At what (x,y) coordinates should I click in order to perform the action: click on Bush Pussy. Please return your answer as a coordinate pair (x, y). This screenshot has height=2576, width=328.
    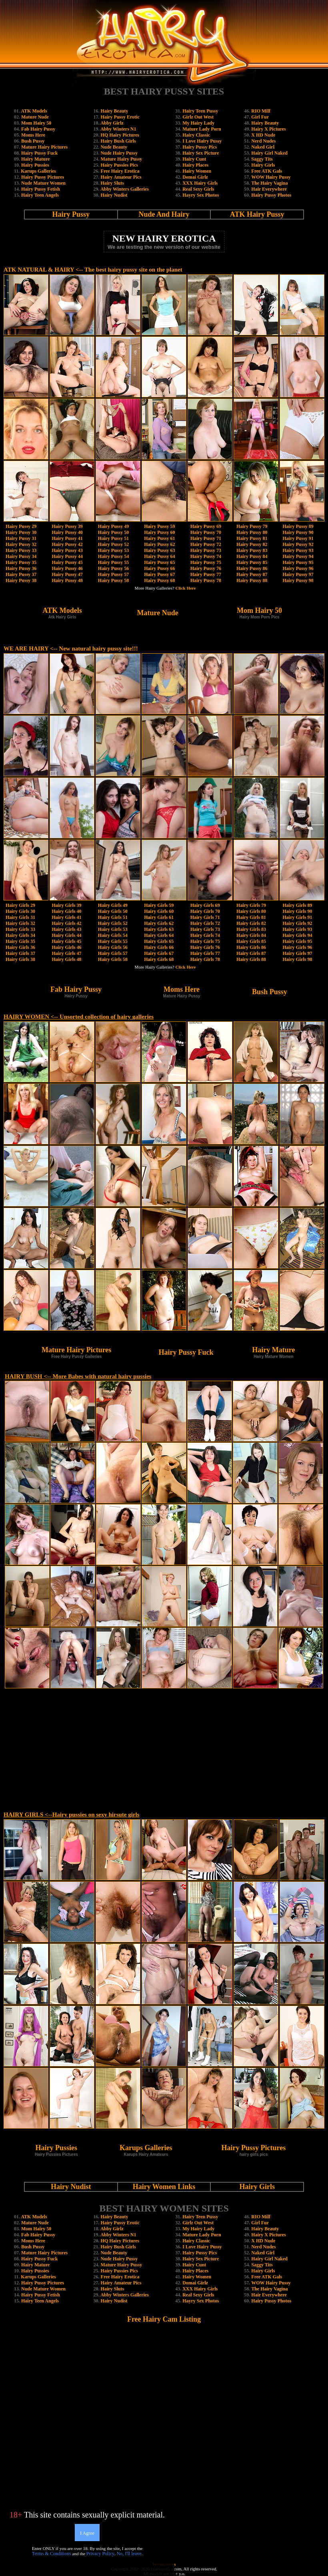
    Looking at the image, I should click on (32, 141).